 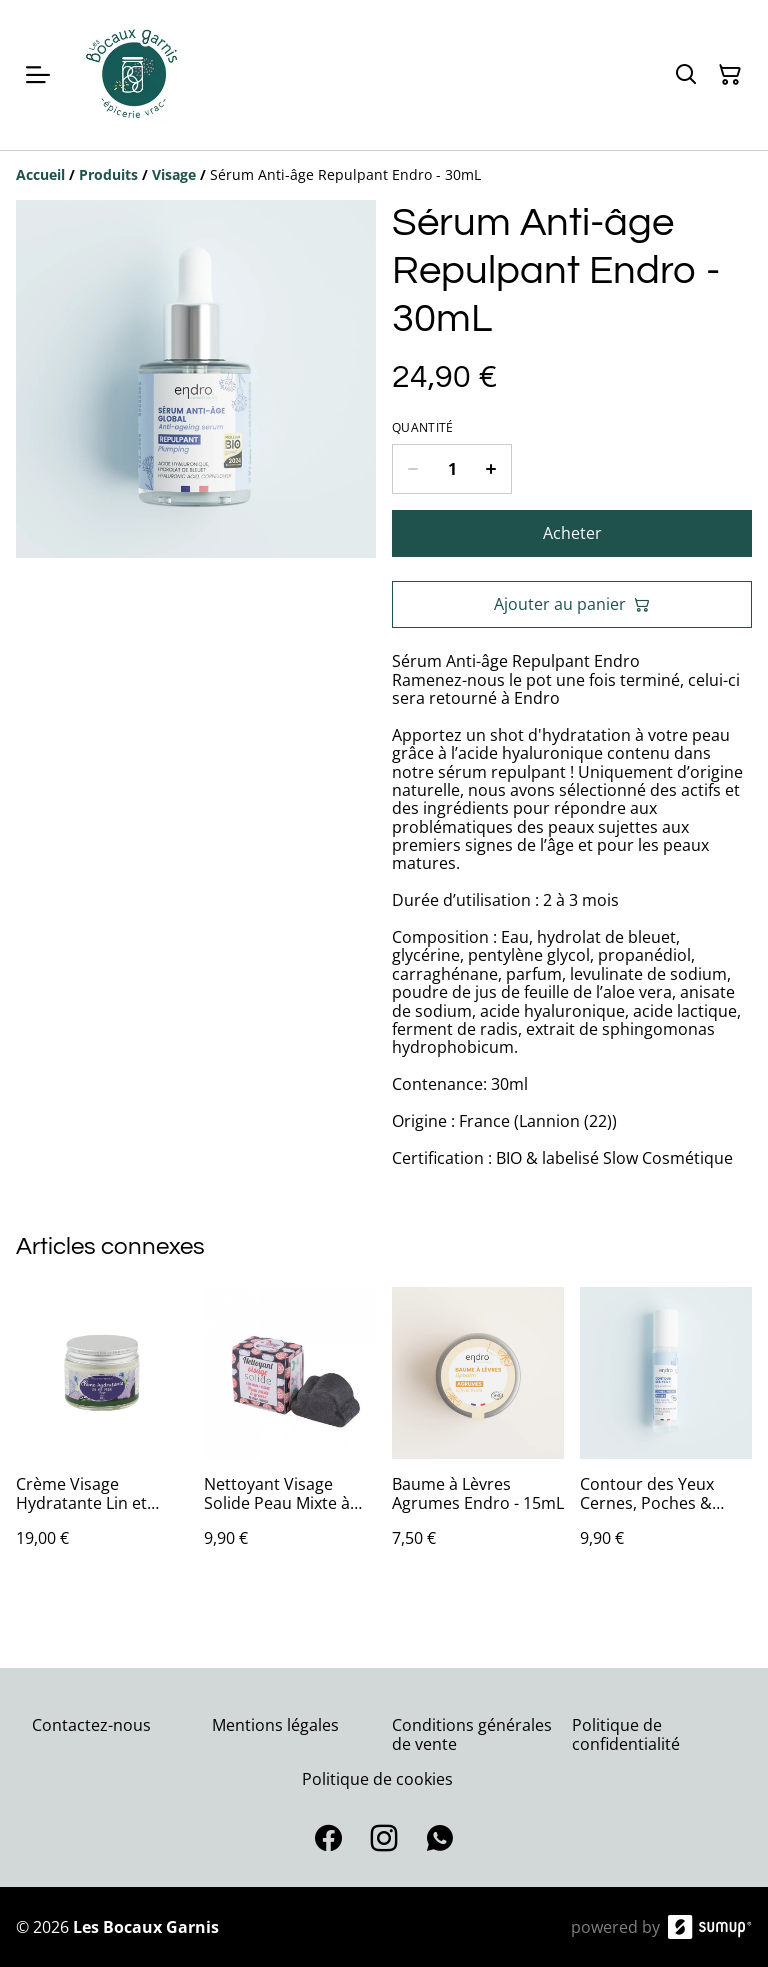 I want to click on [Search], so click(x=686, y=75).